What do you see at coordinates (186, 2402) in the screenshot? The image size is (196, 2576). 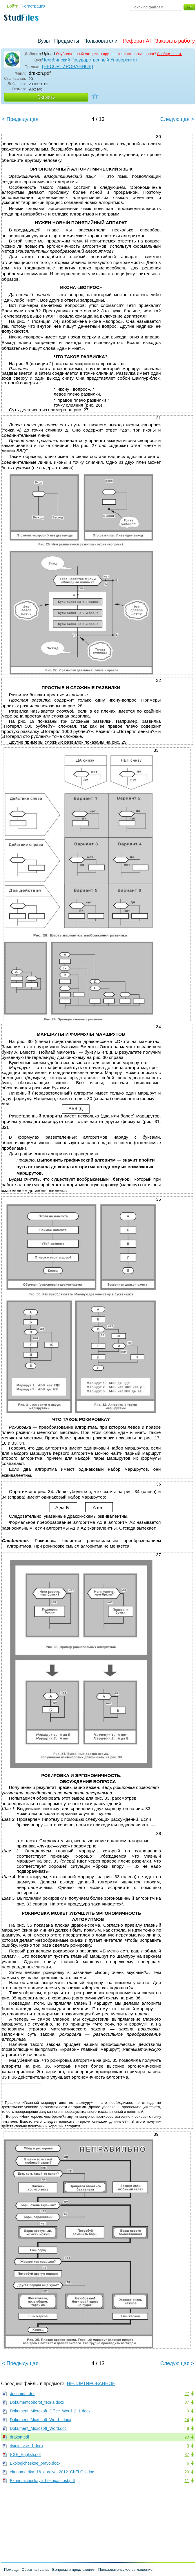 I see `37` at bounding box center [186, 2402].